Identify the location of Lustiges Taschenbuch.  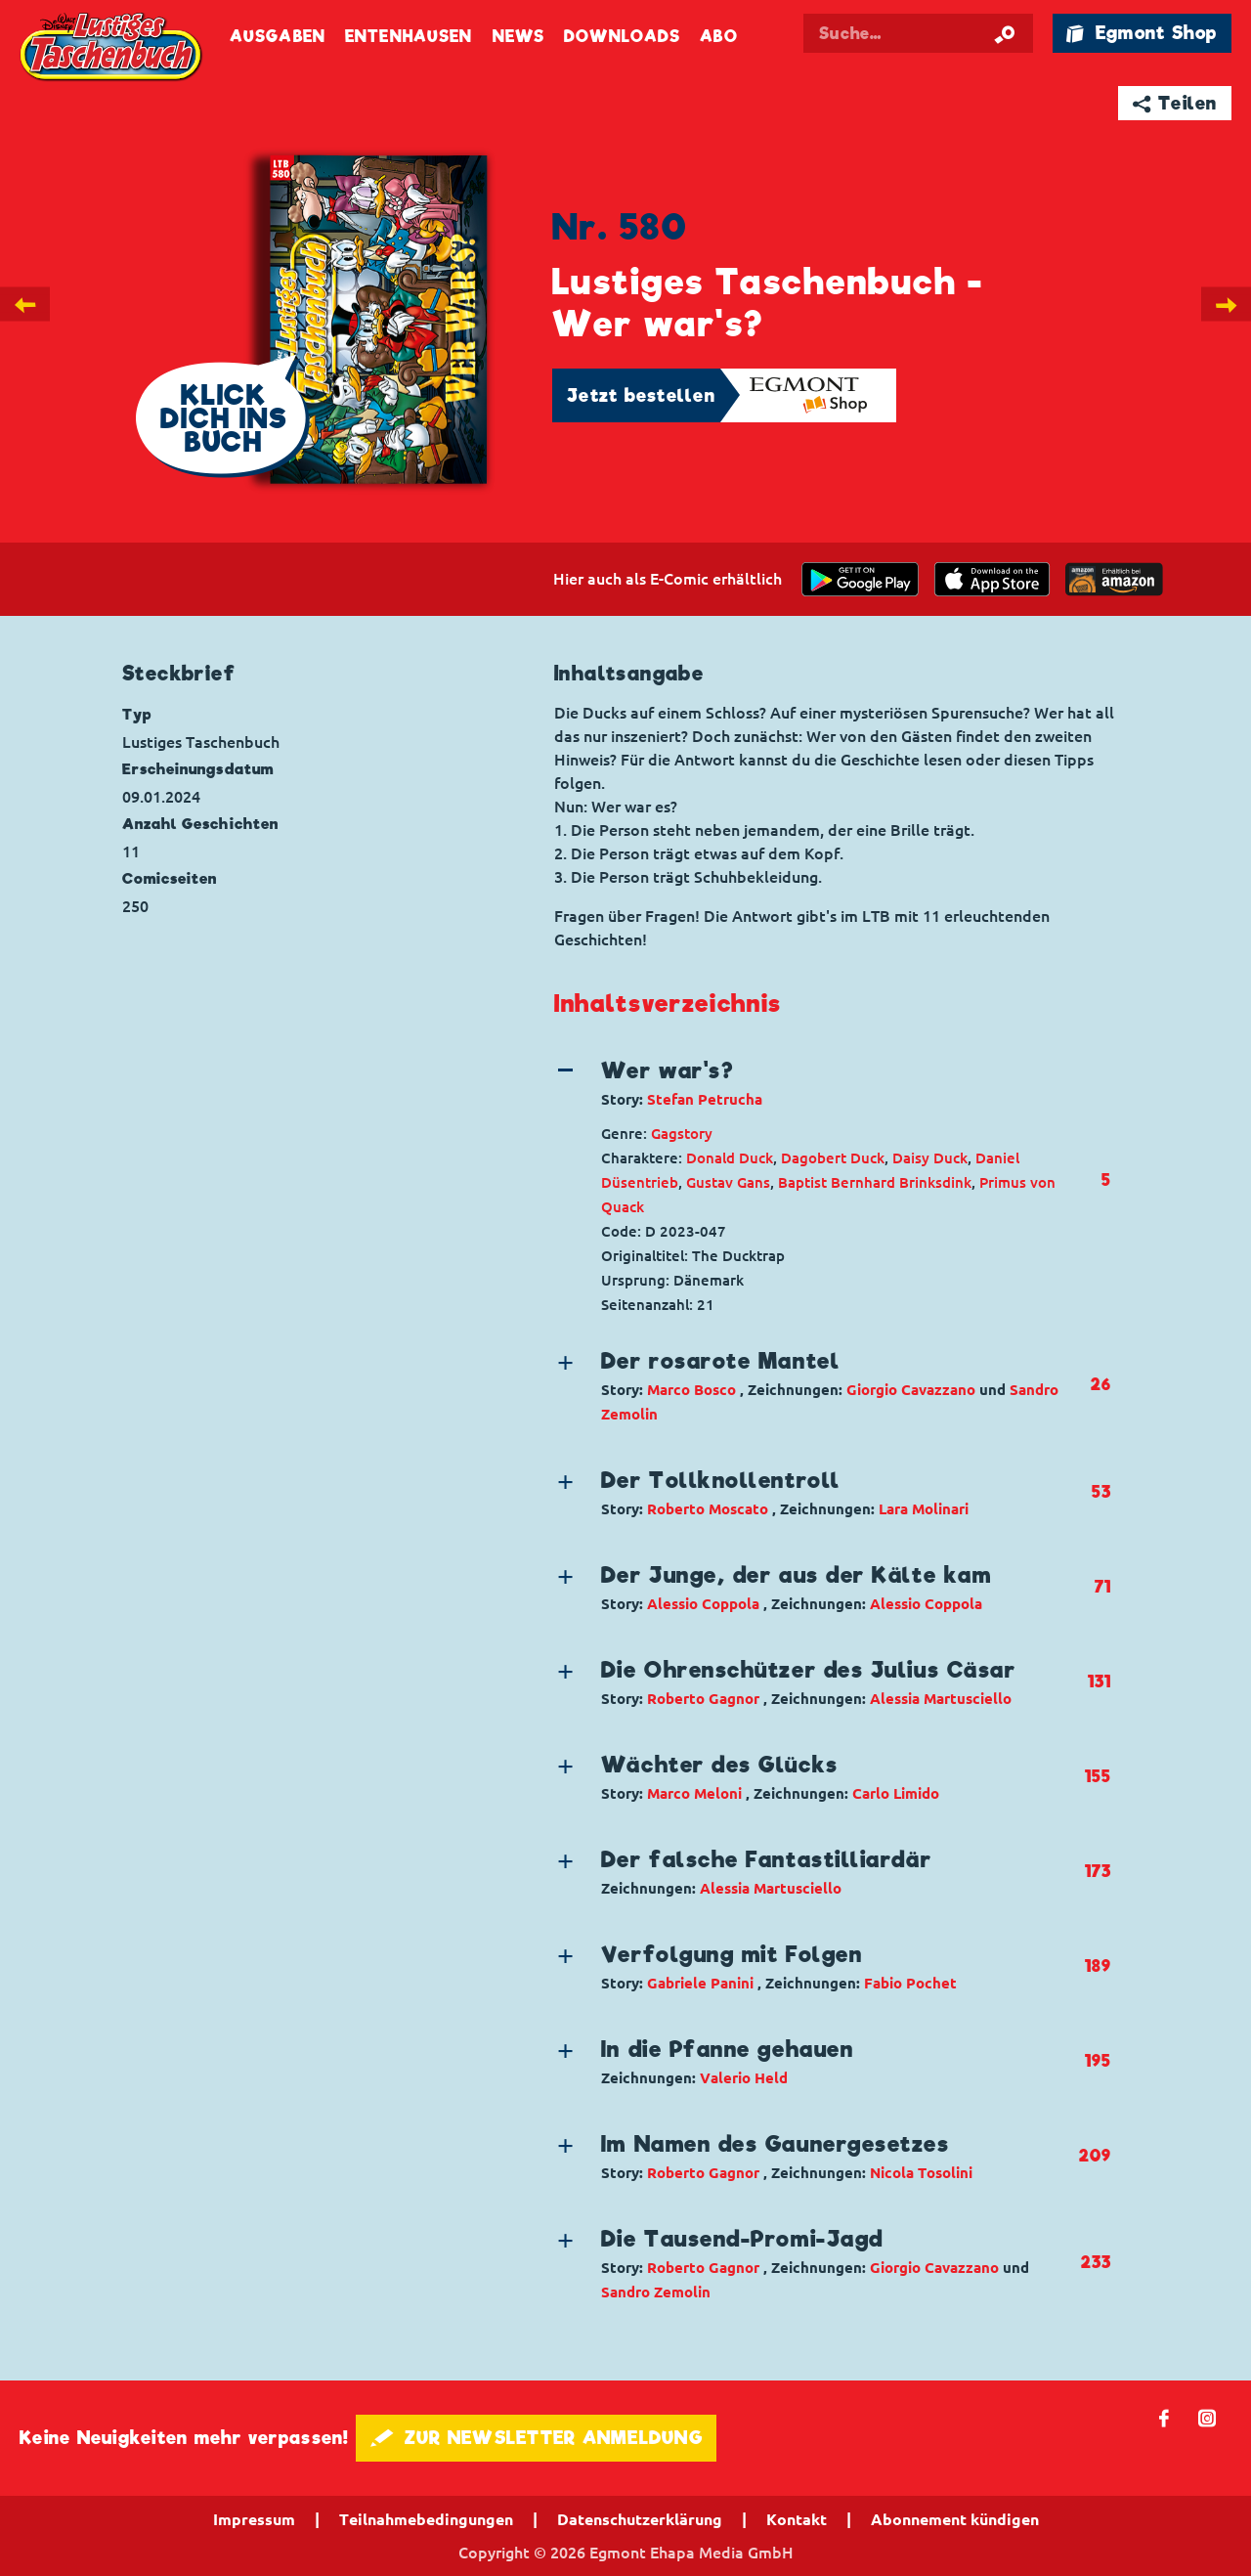
(112, 49).